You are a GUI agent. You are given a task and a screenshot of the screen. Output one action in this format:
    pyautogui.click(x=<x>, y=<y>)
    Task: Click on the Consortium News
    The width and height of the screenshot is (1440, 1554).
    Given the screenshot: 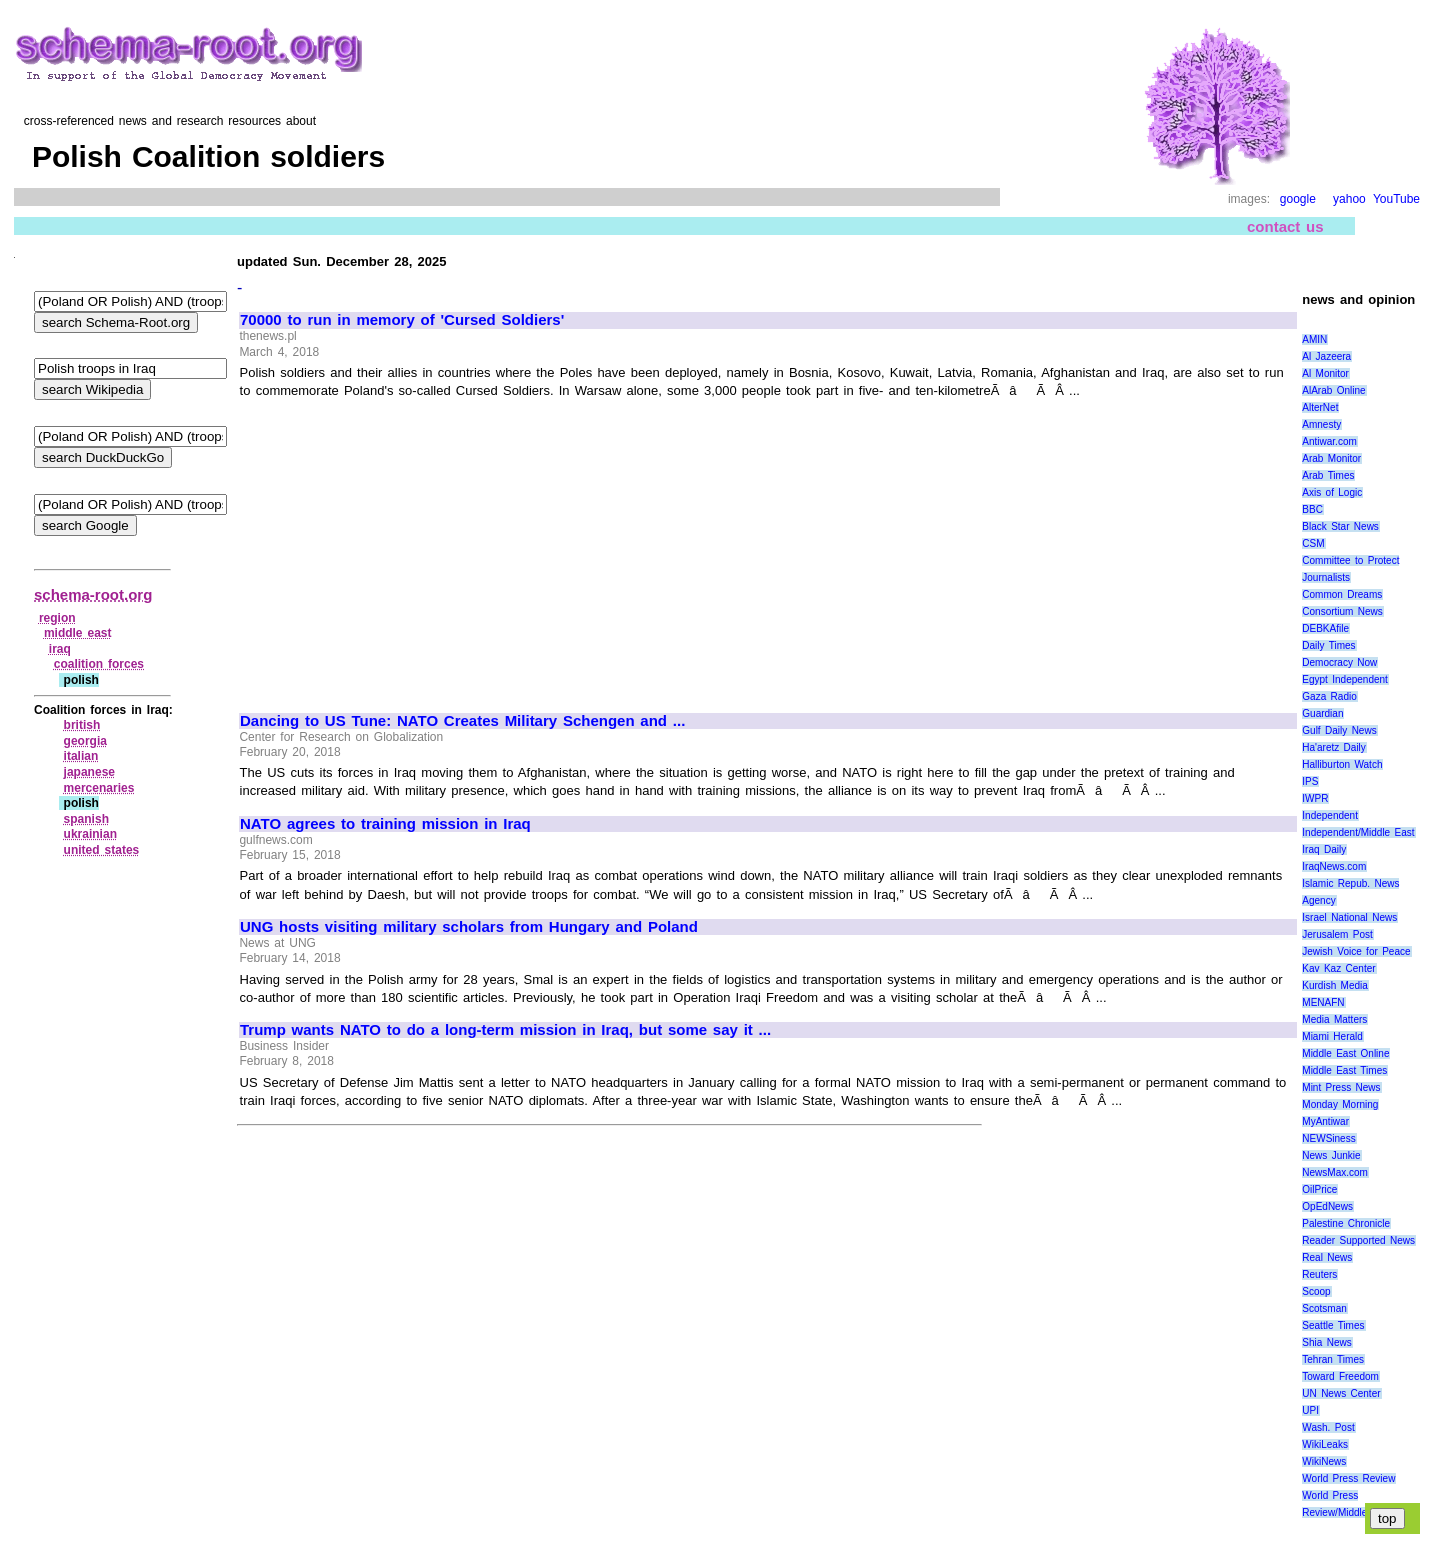 What is the action you would take?
    pyautogui.click(x=1342, y=611)
    